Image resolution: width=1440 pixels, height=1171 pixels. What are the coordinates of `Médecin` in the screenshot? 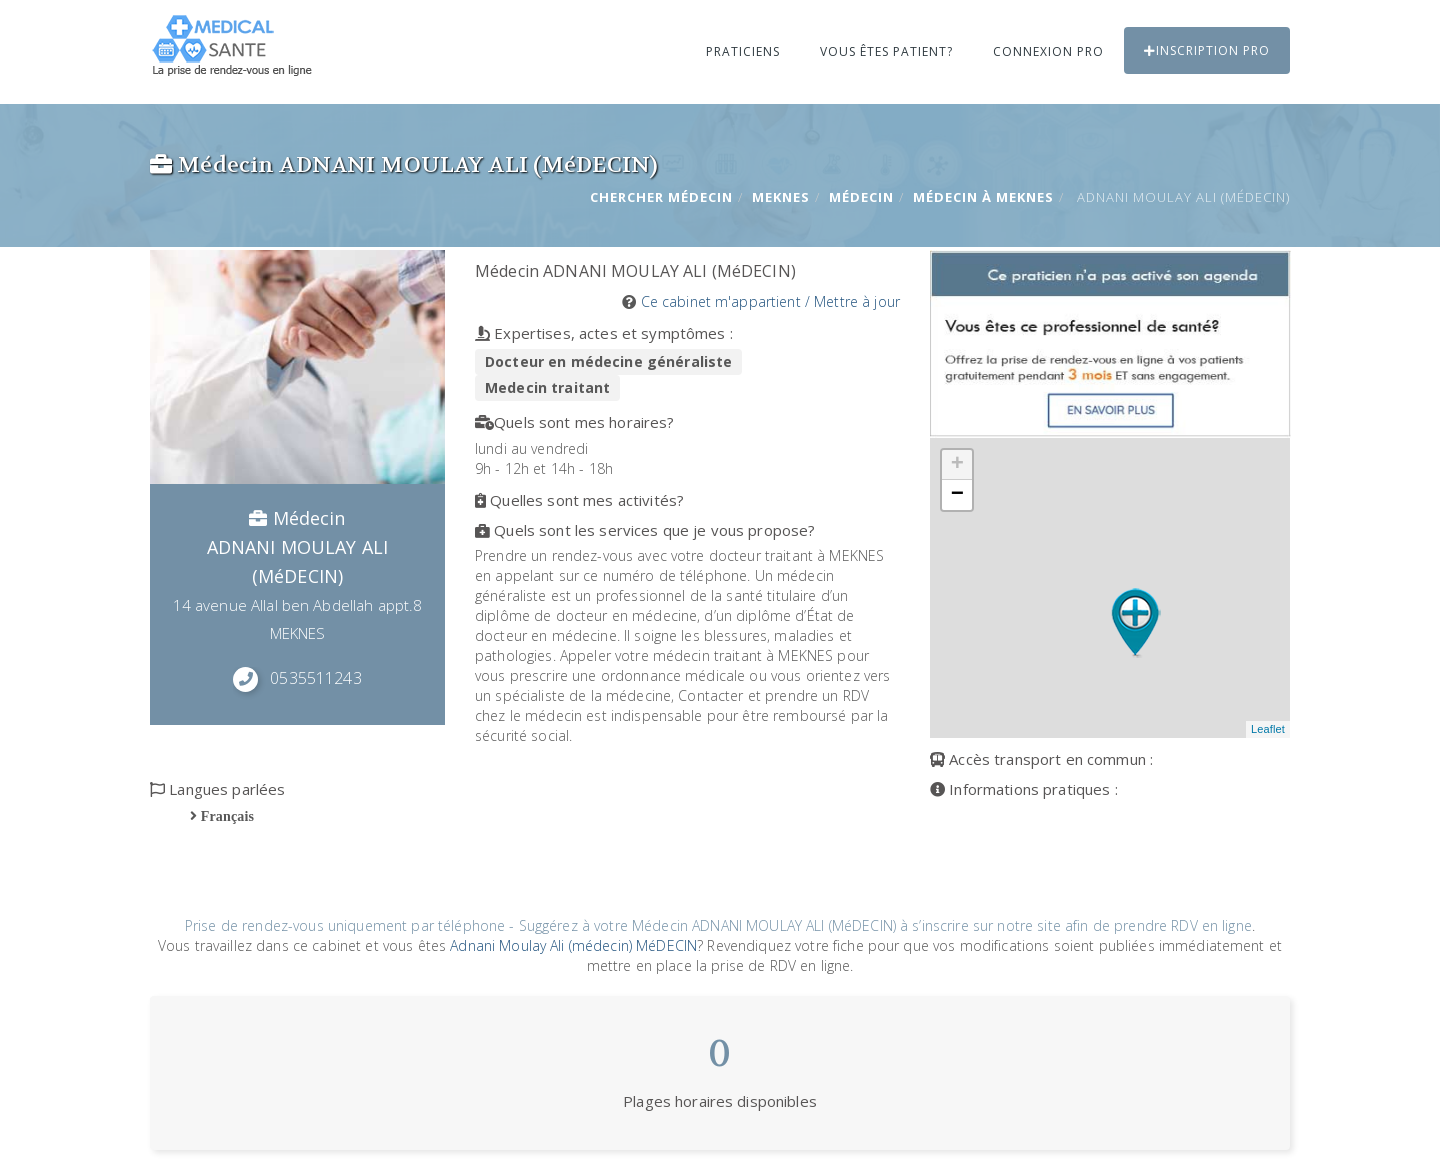 It's located at (861, 197).